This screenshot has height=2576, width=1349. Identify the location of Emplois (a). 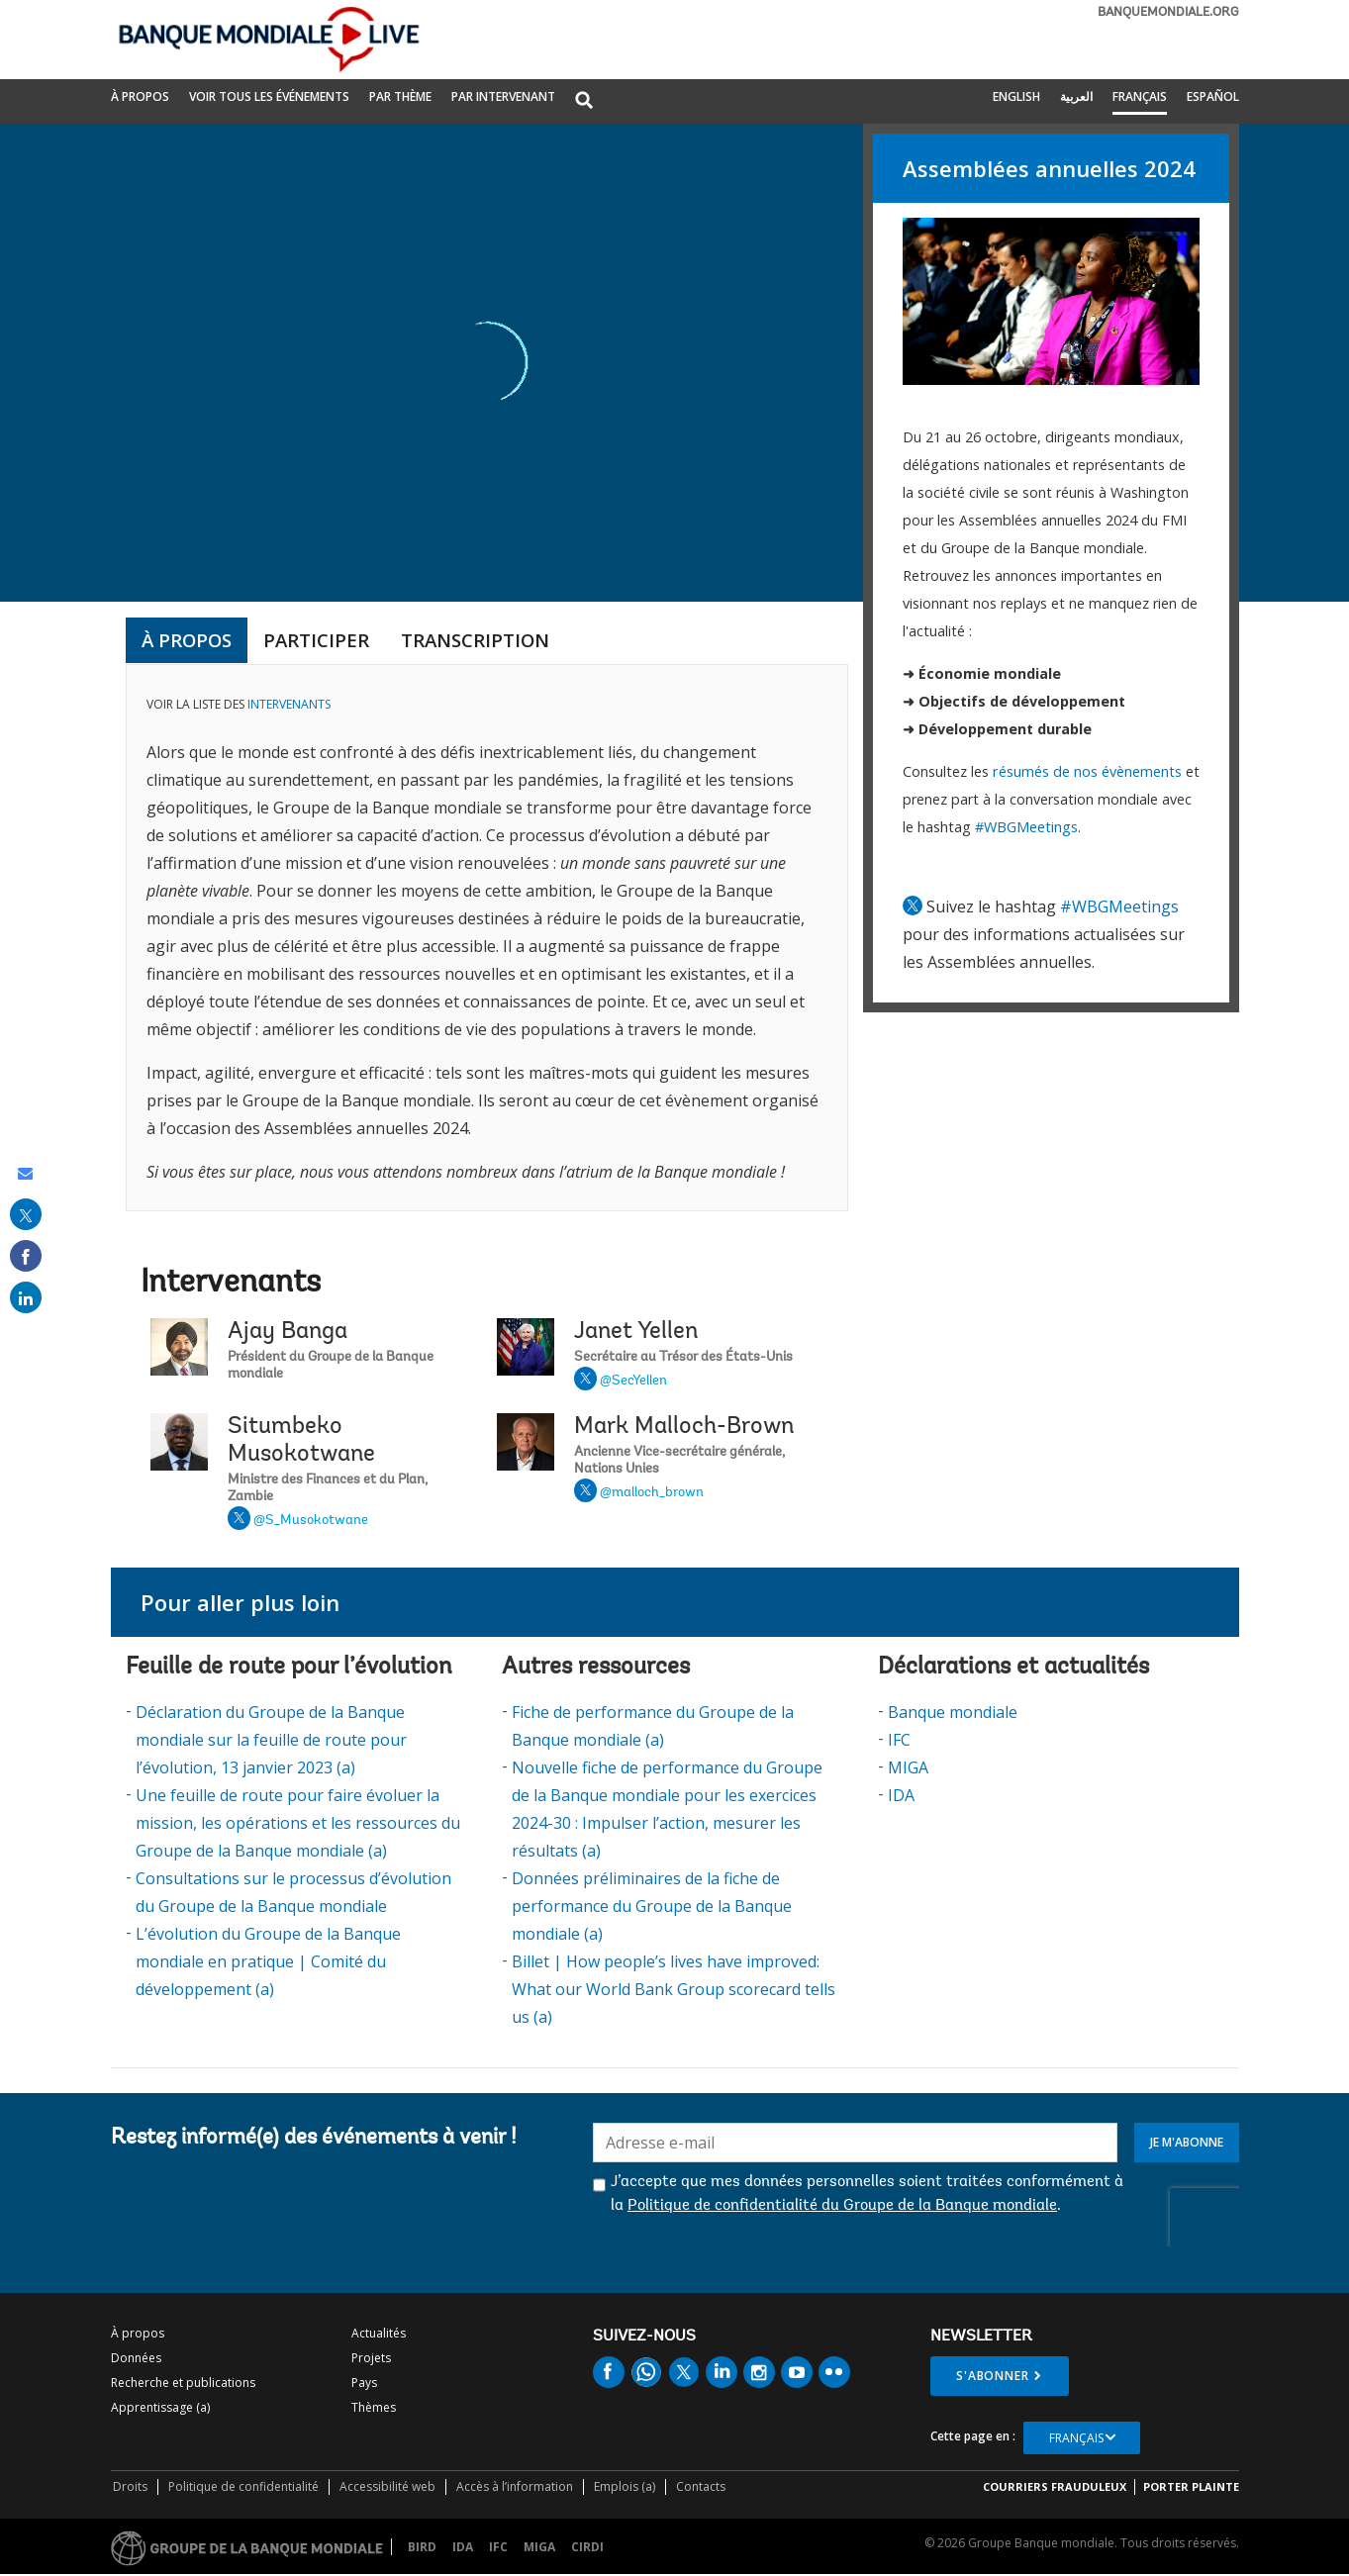
(624, 2486).